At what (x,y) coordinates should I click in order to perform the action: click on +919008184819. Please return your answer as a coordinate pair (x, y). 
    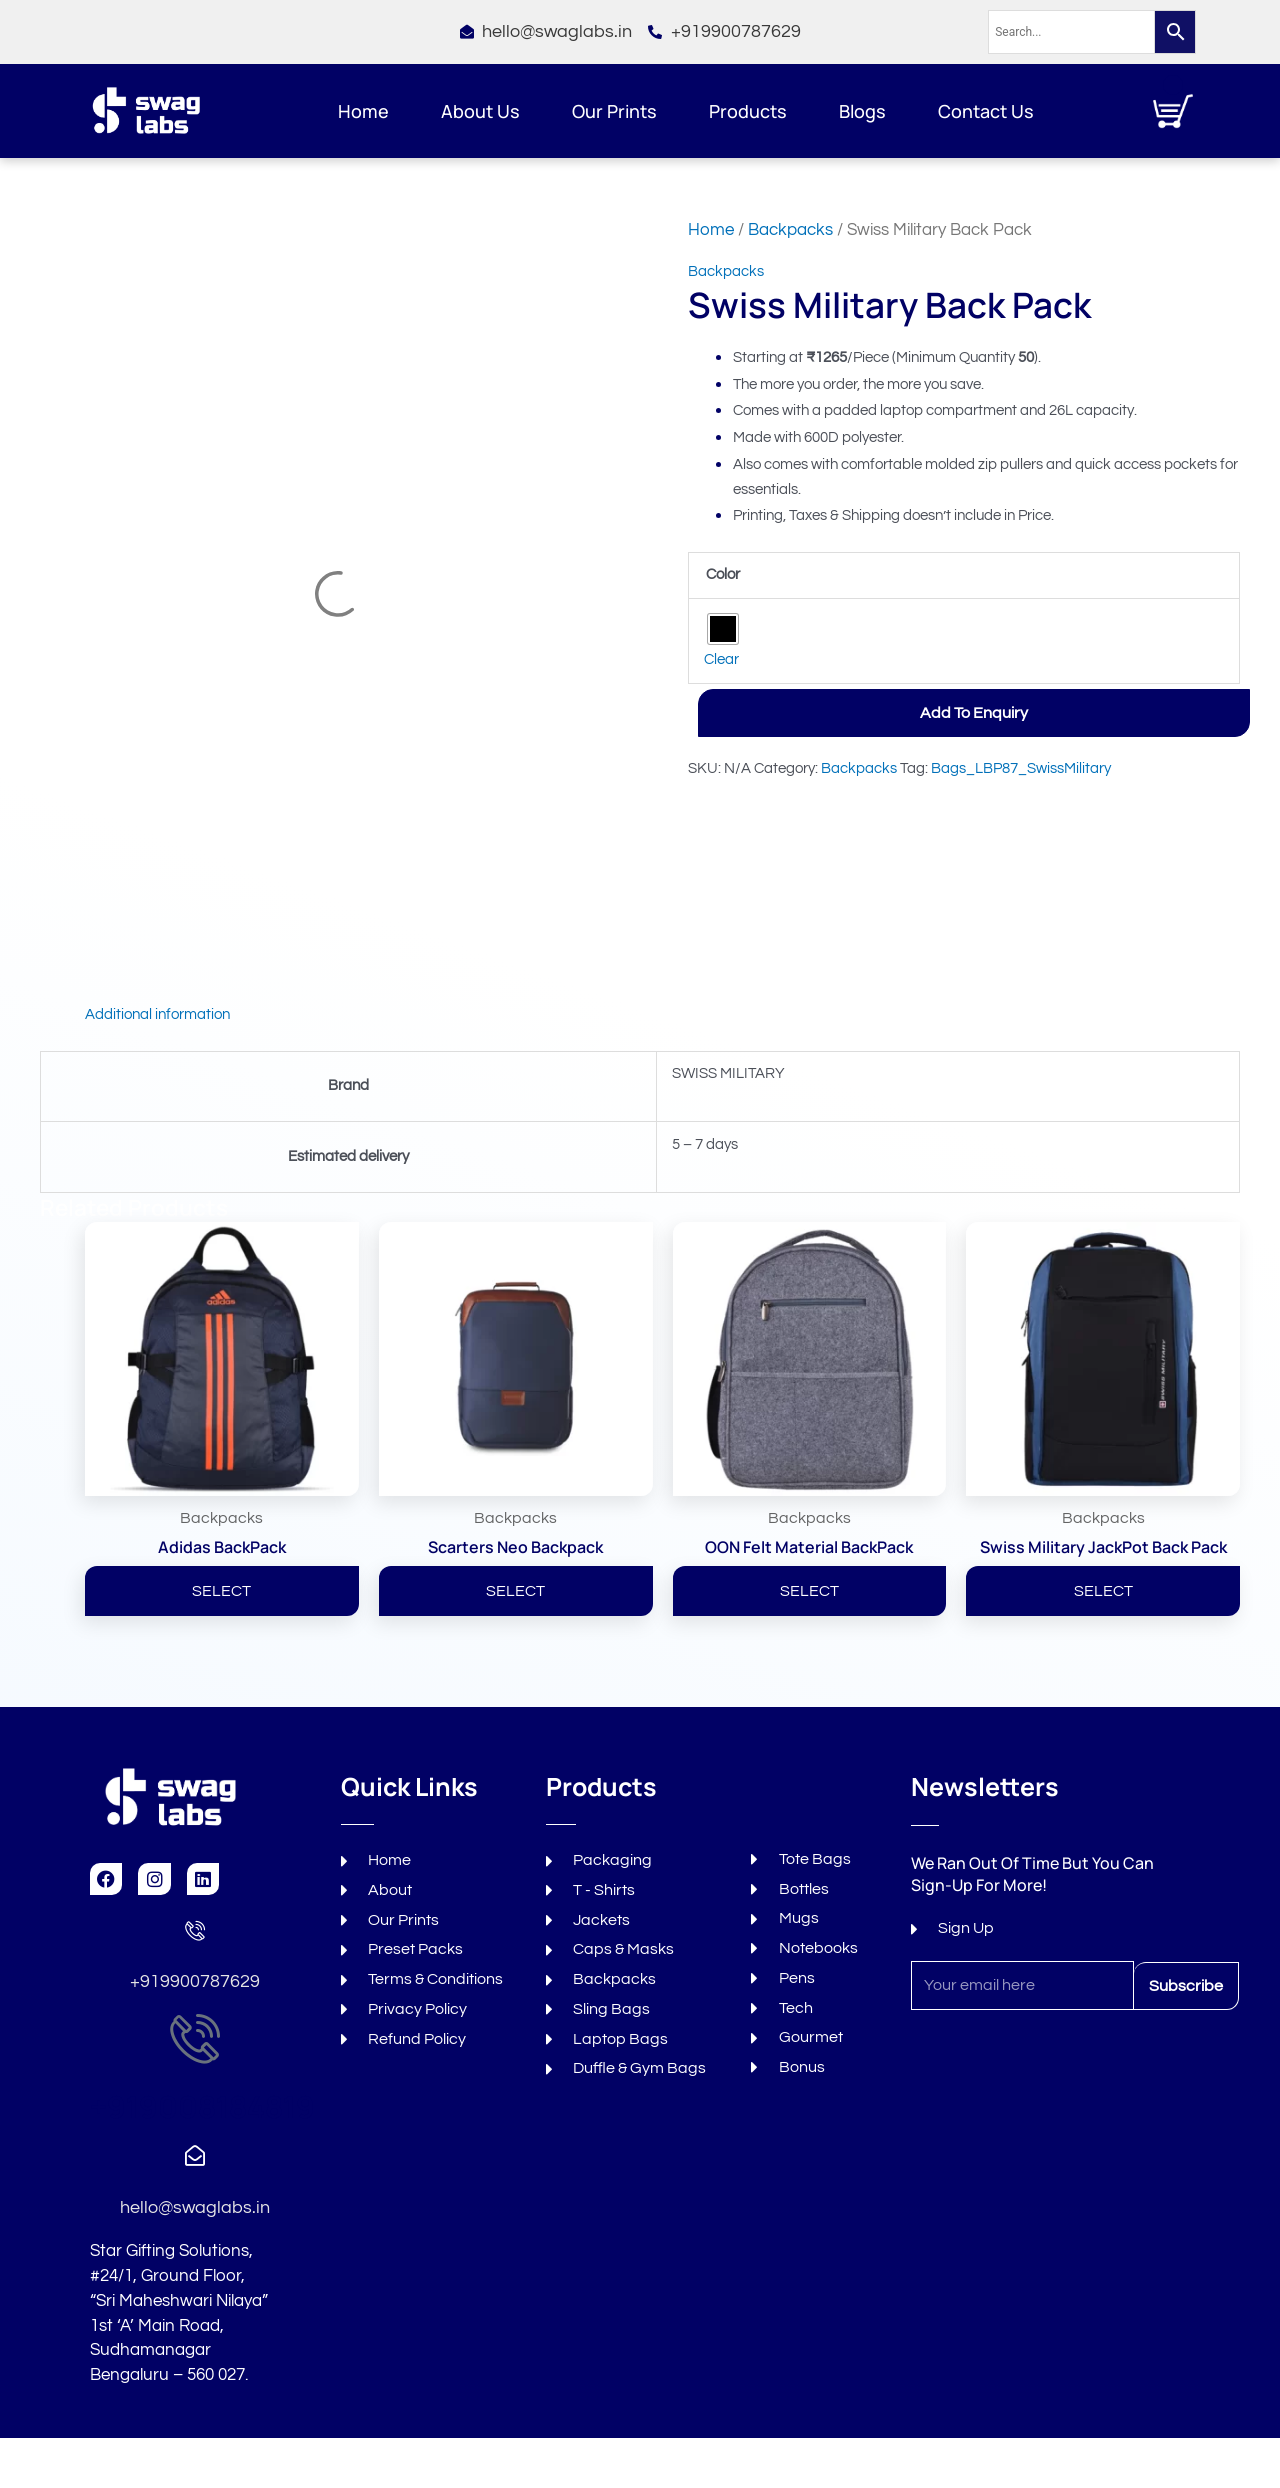
    Looking at the image, I should click on (202, 2106).